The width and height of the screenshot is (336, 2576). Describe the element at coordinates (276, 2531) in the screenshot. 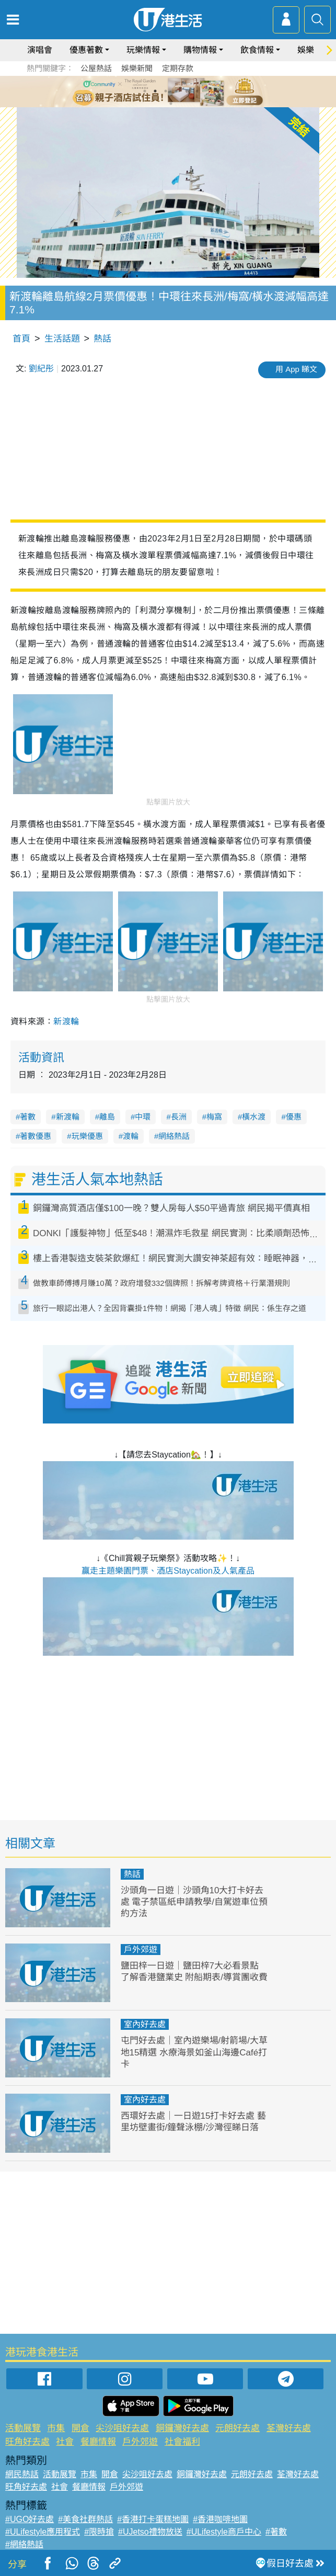

I see `#著數` at that location.